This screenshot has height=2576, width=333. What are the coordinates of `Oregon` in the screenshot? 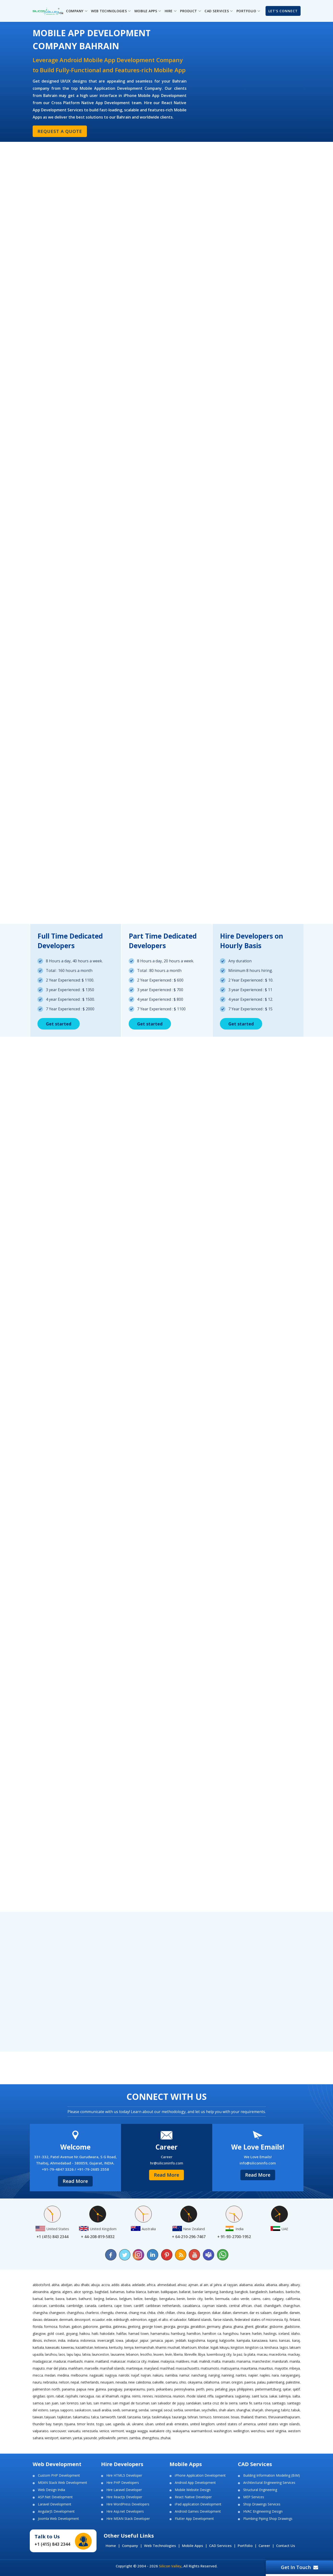 It's located at (237, 2382).